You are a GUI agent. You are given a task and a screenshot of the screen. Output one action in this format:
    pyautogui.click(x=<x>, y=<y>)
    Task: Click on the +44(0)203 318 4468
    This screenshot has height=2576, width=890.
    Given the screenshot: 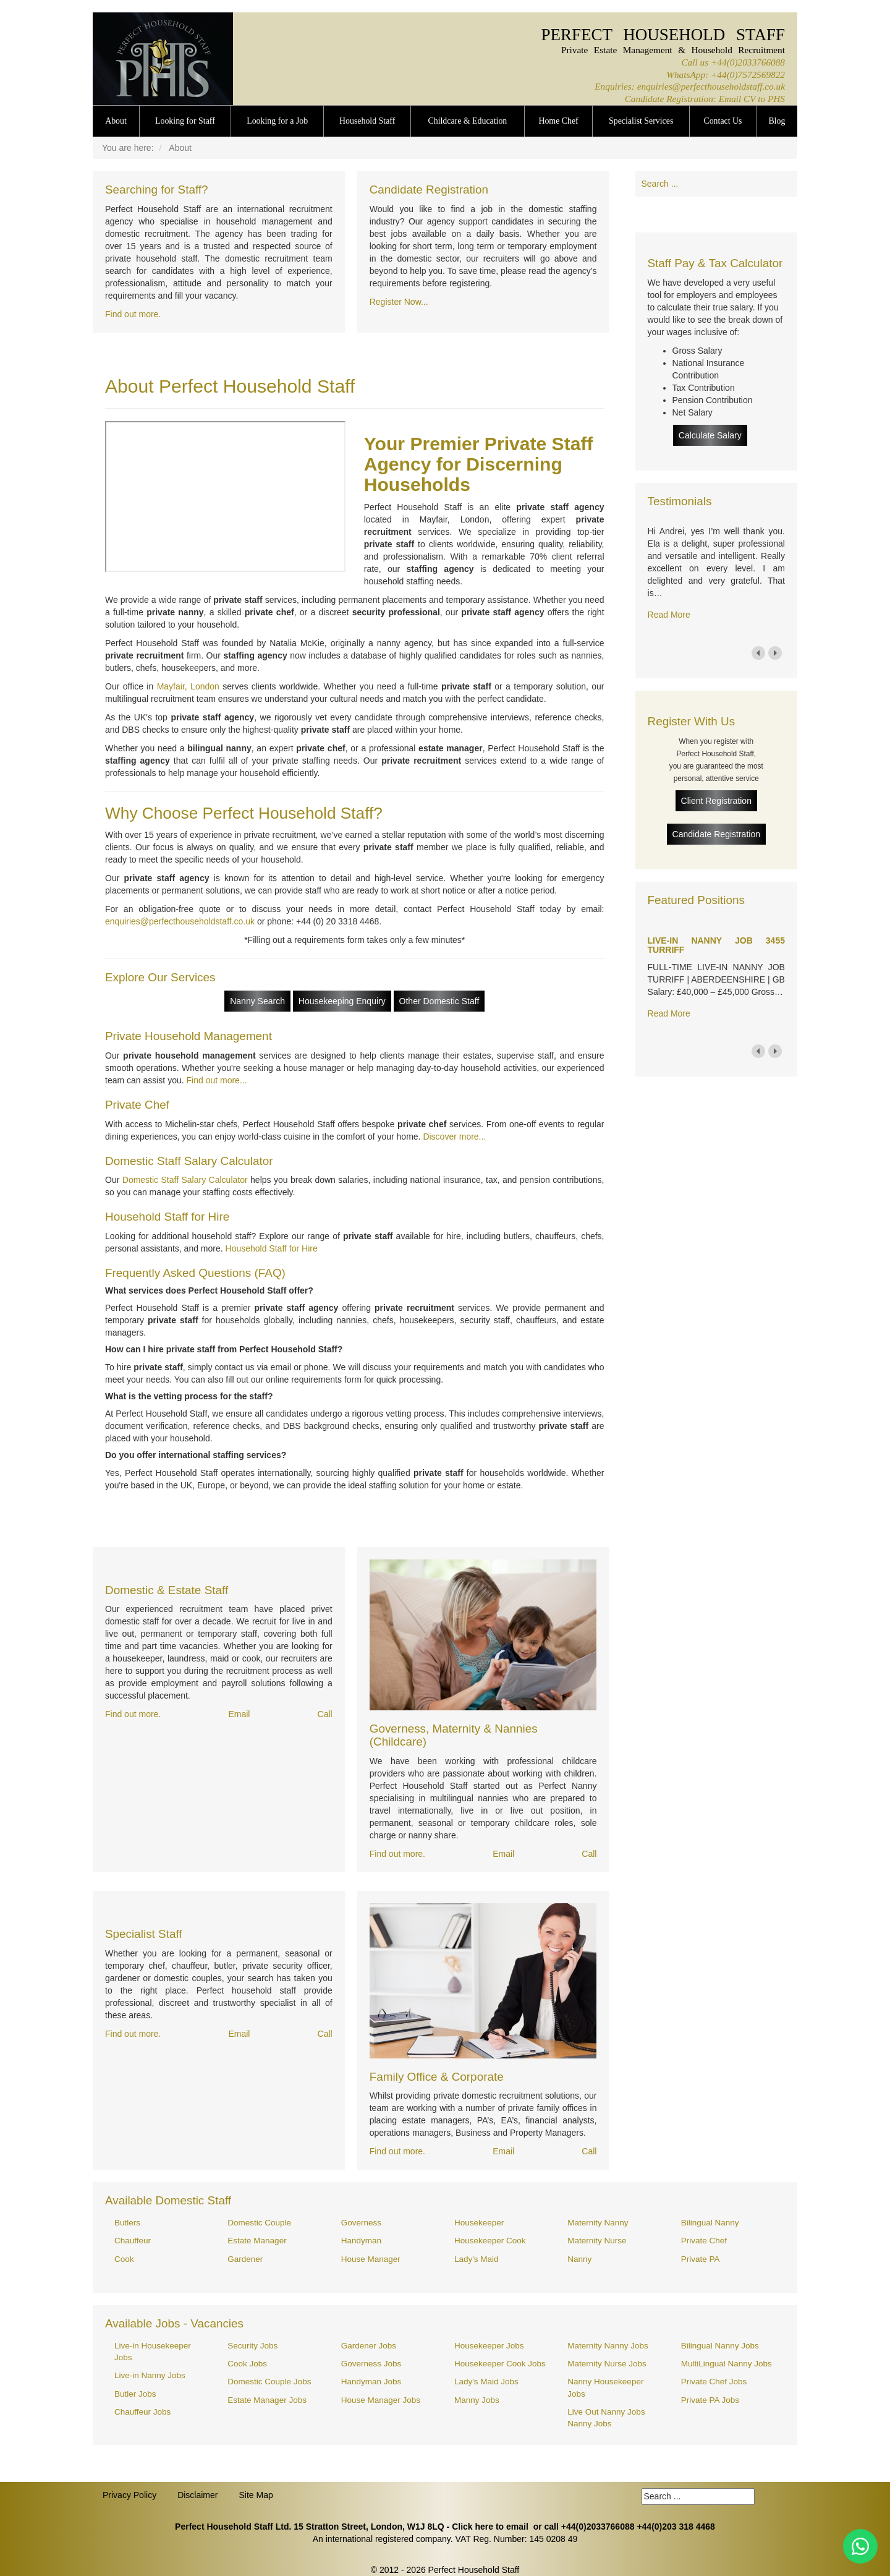 What is the action you would take?
    pyautogui.click(x=676, y=2526)
    